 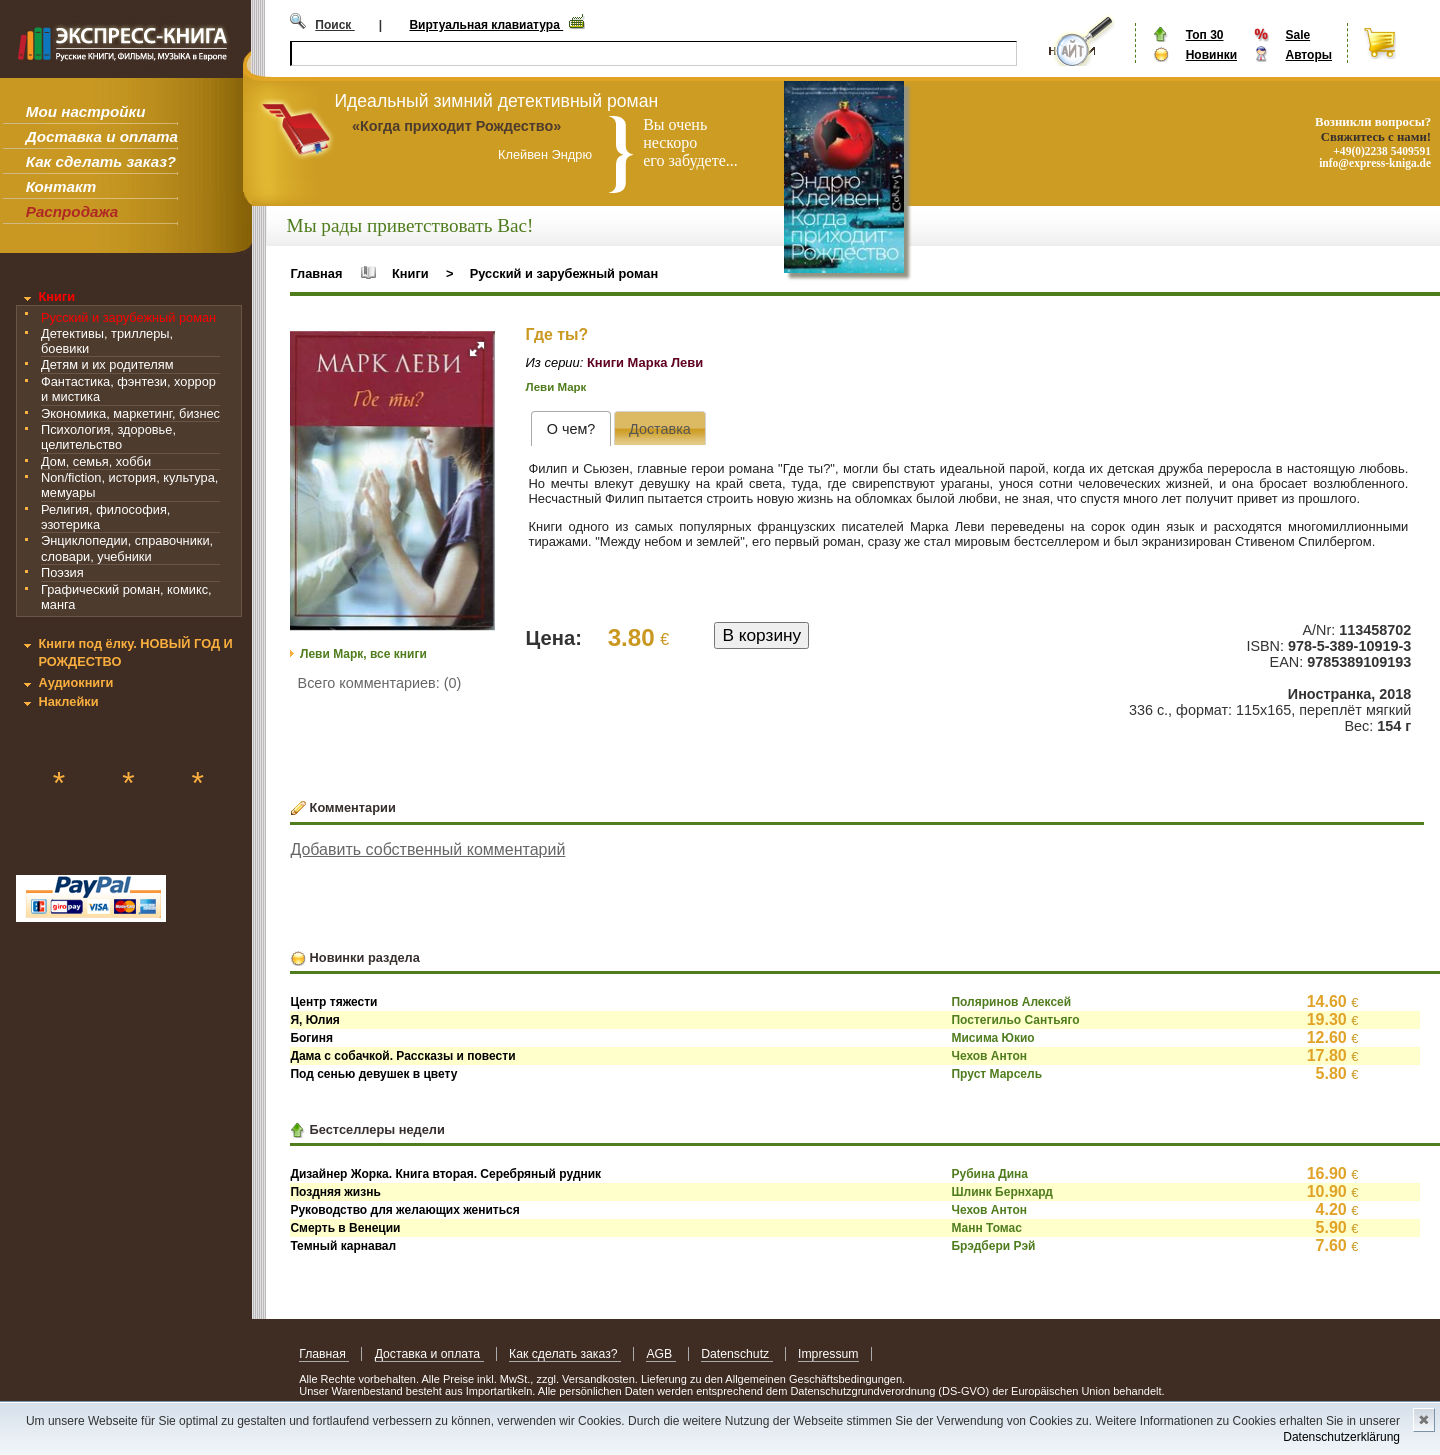 I want to click on Поляринов Алексей, so click(x=1011, y=1002).